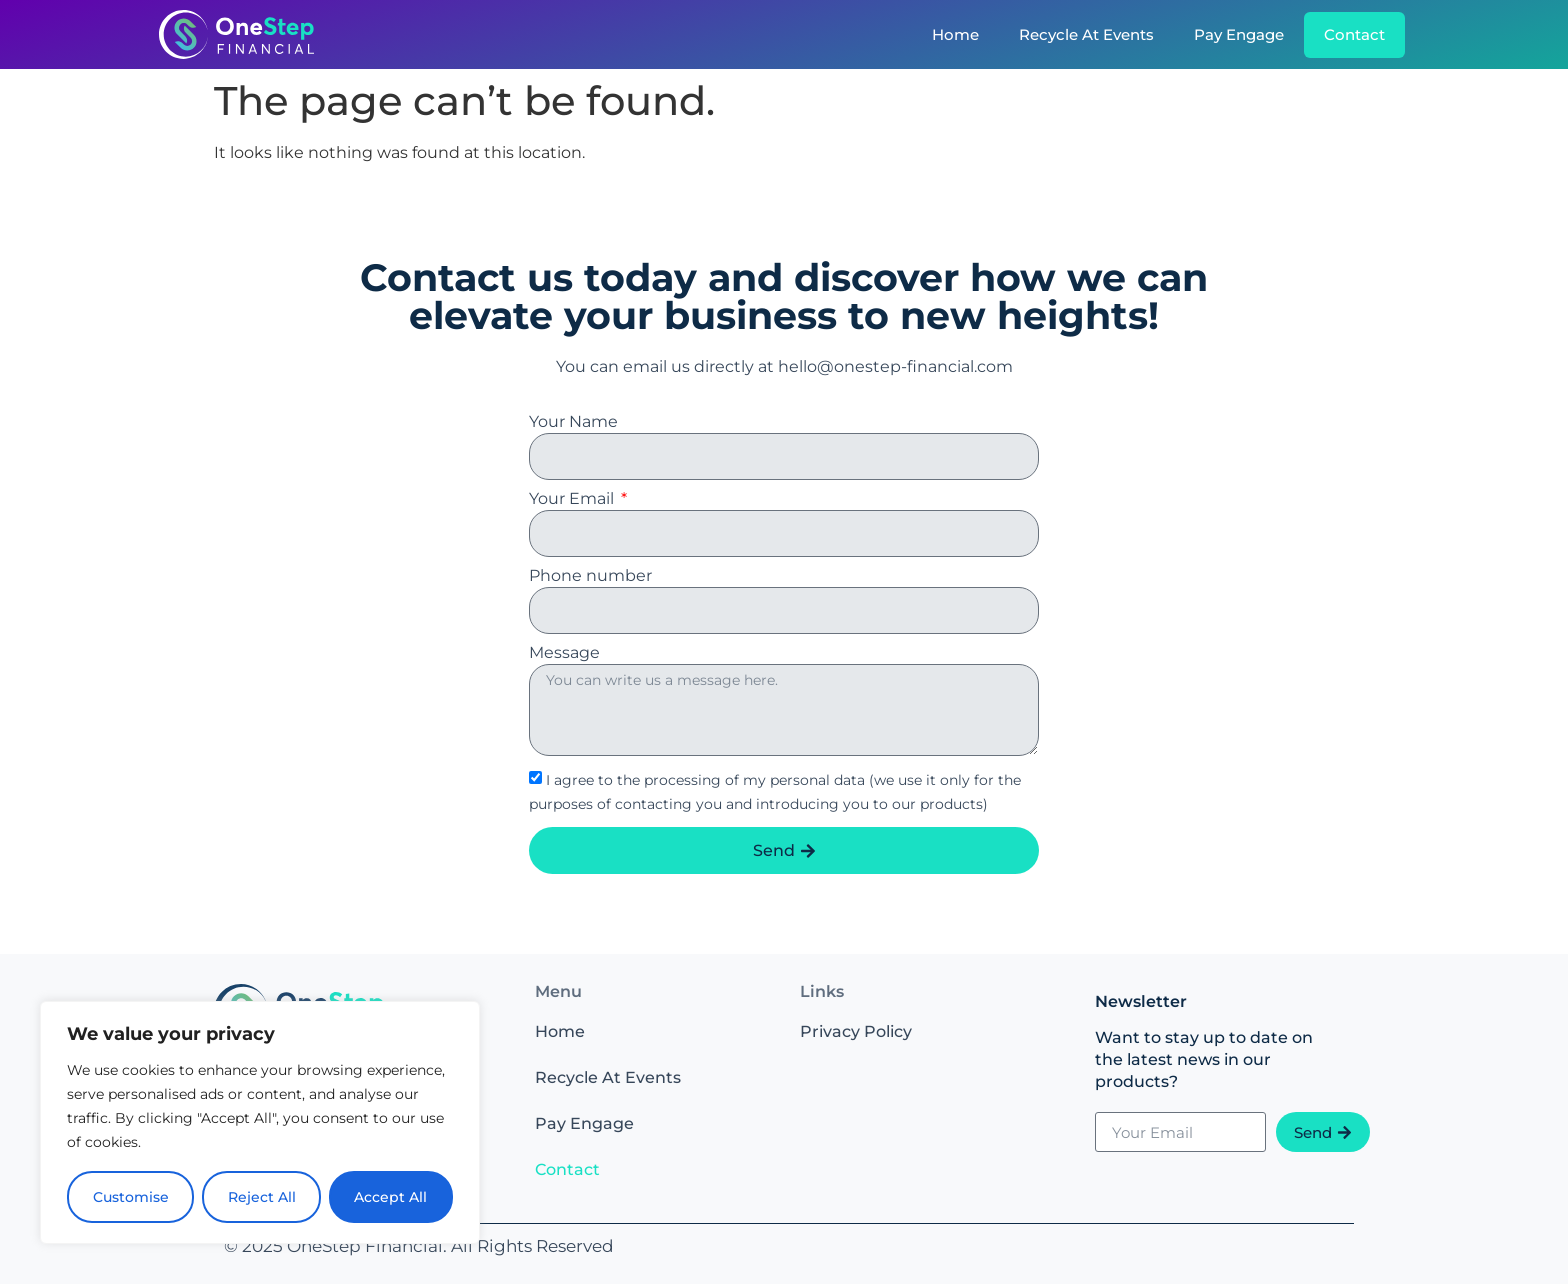 The image size is (1568, 1284). What do you see at coordinates (260, 1123) in the screenshot?
I see `[region]` at bounding box center [260, 1123].